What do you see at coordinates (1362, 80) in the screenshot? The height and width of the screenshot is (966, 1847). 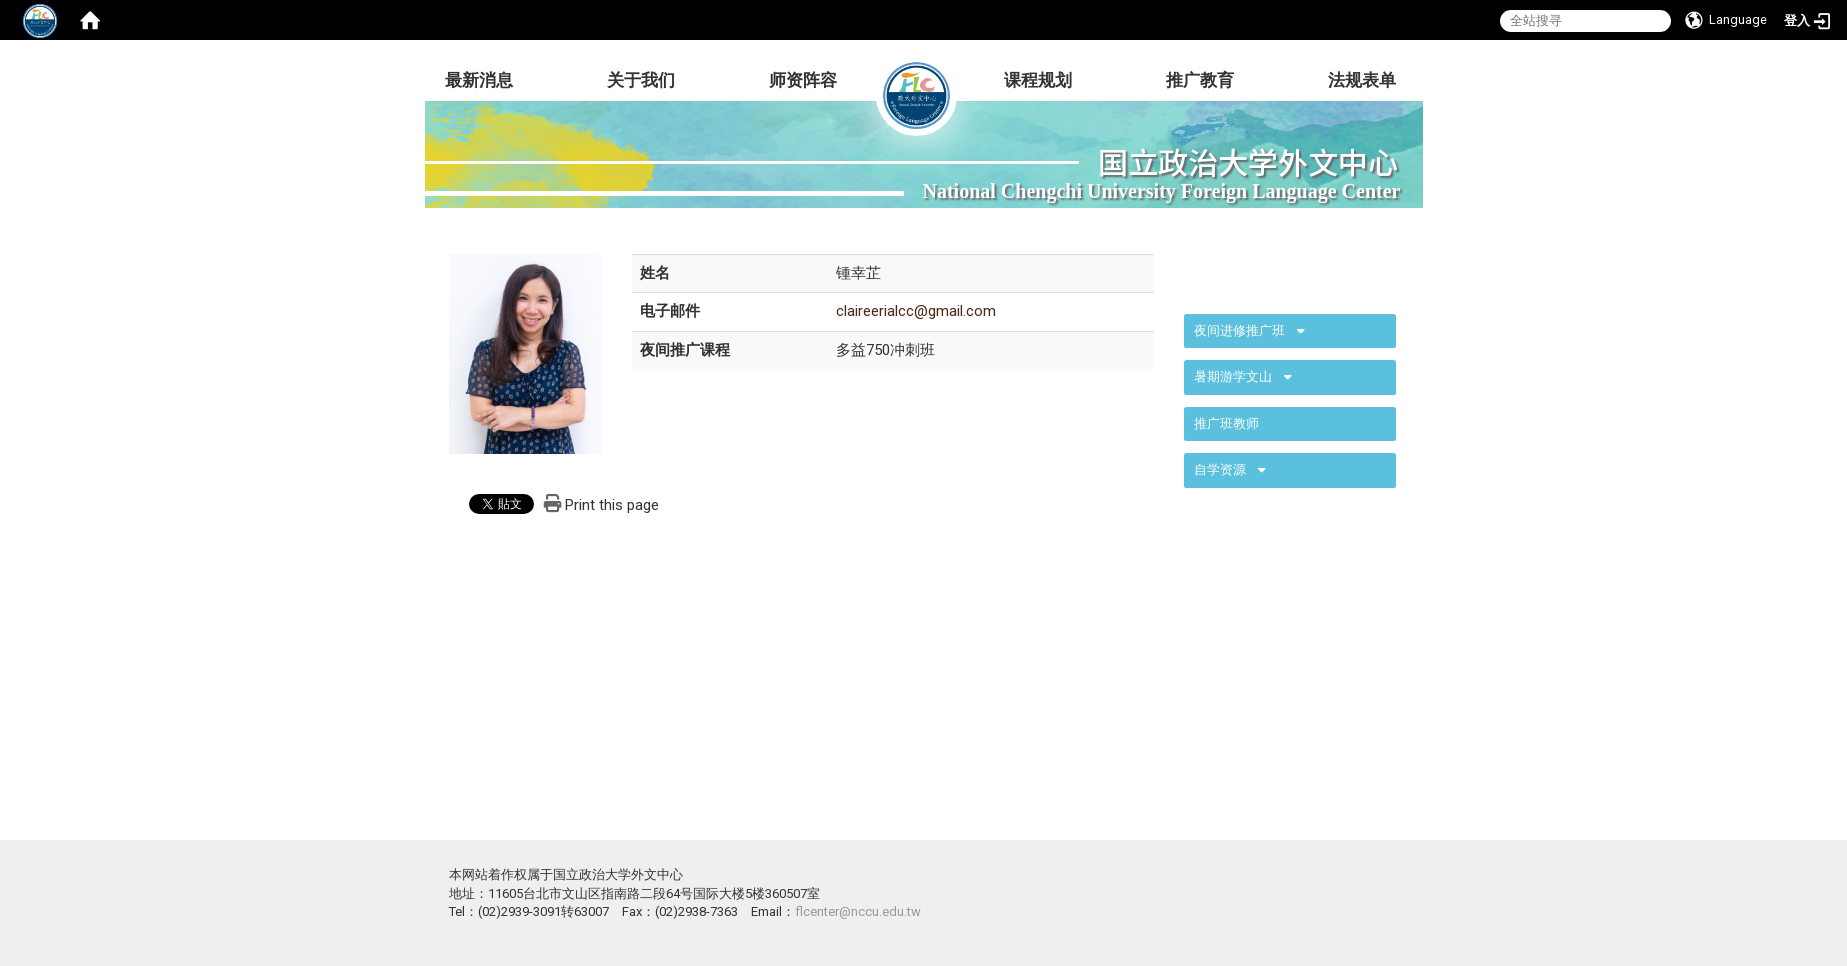 I see `法规表单` at bounding box center [1362, 80].